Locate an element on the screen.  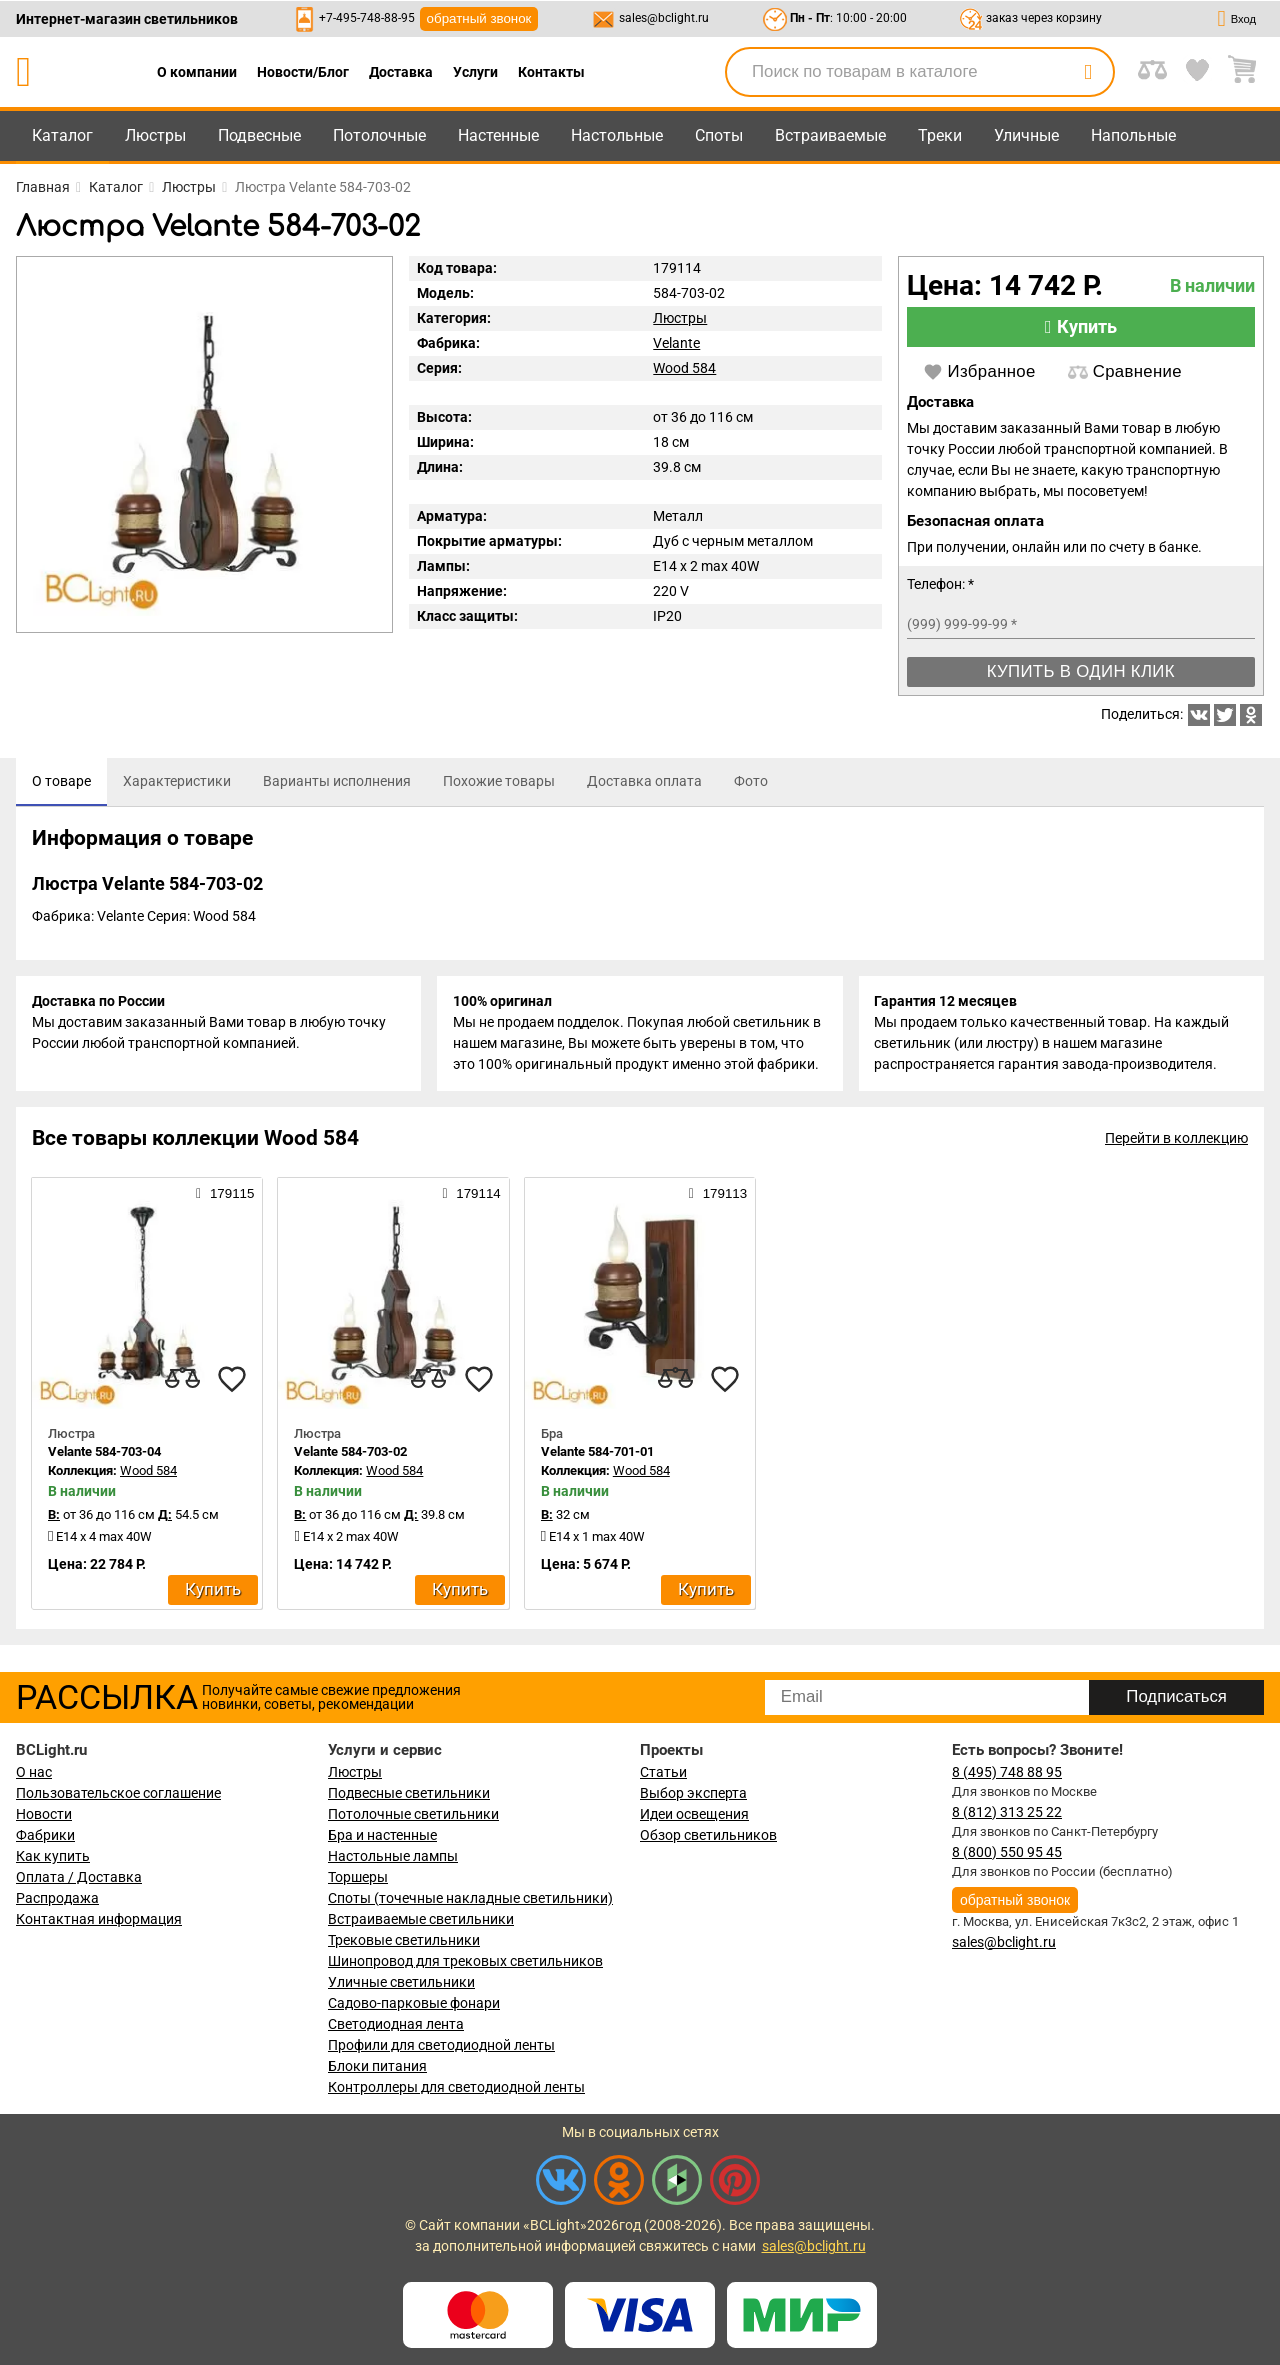
[tab] is located at coordinates (61, 782).